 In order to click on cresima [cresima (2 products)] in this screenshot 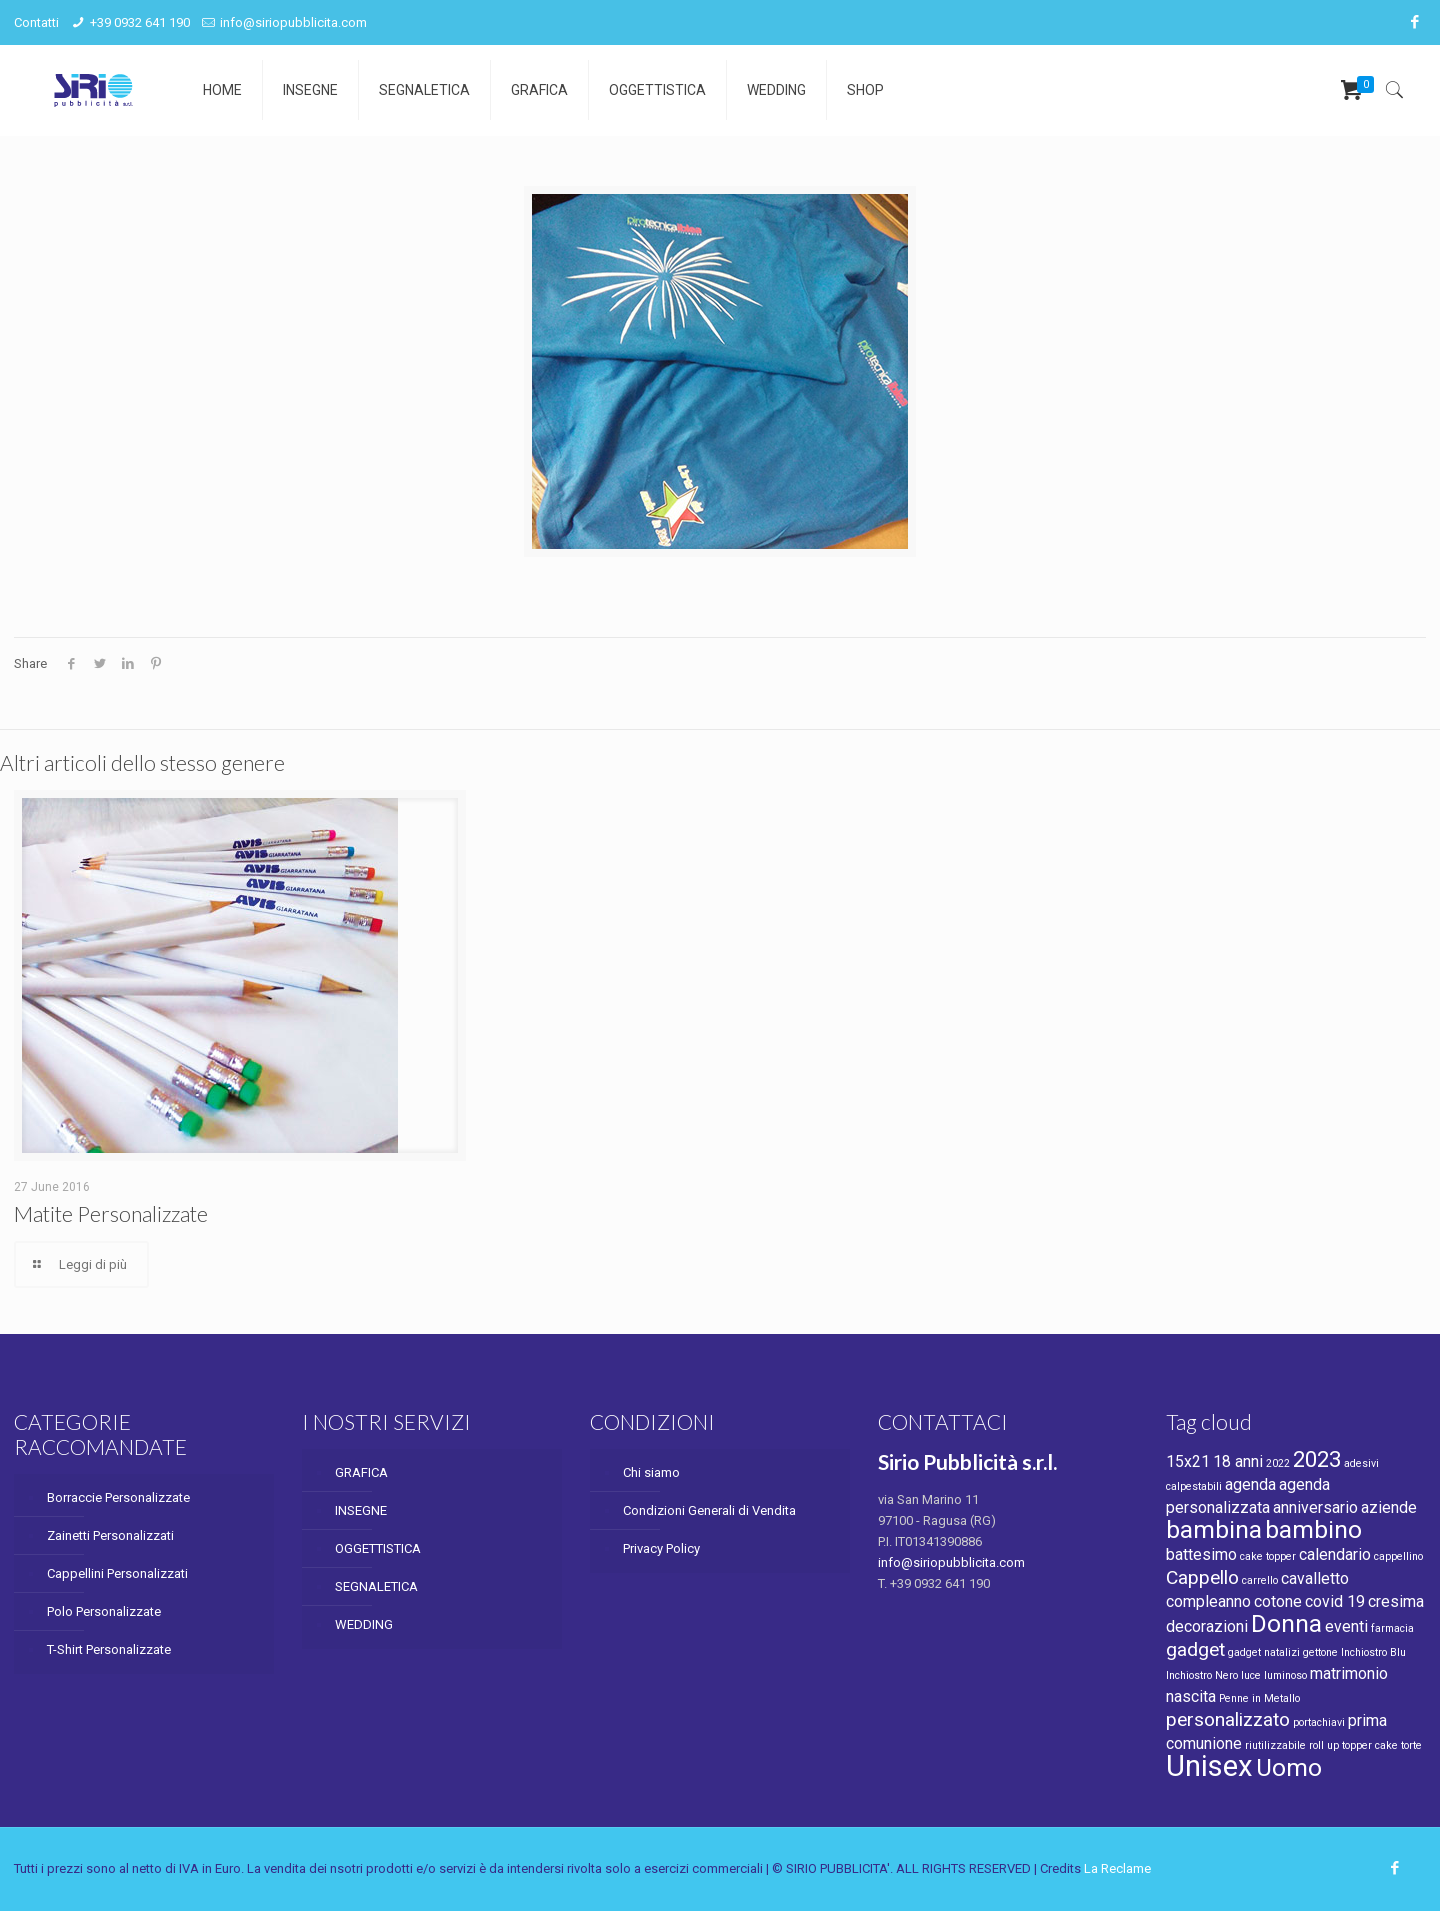, I will do `click(1396, 1601)`.